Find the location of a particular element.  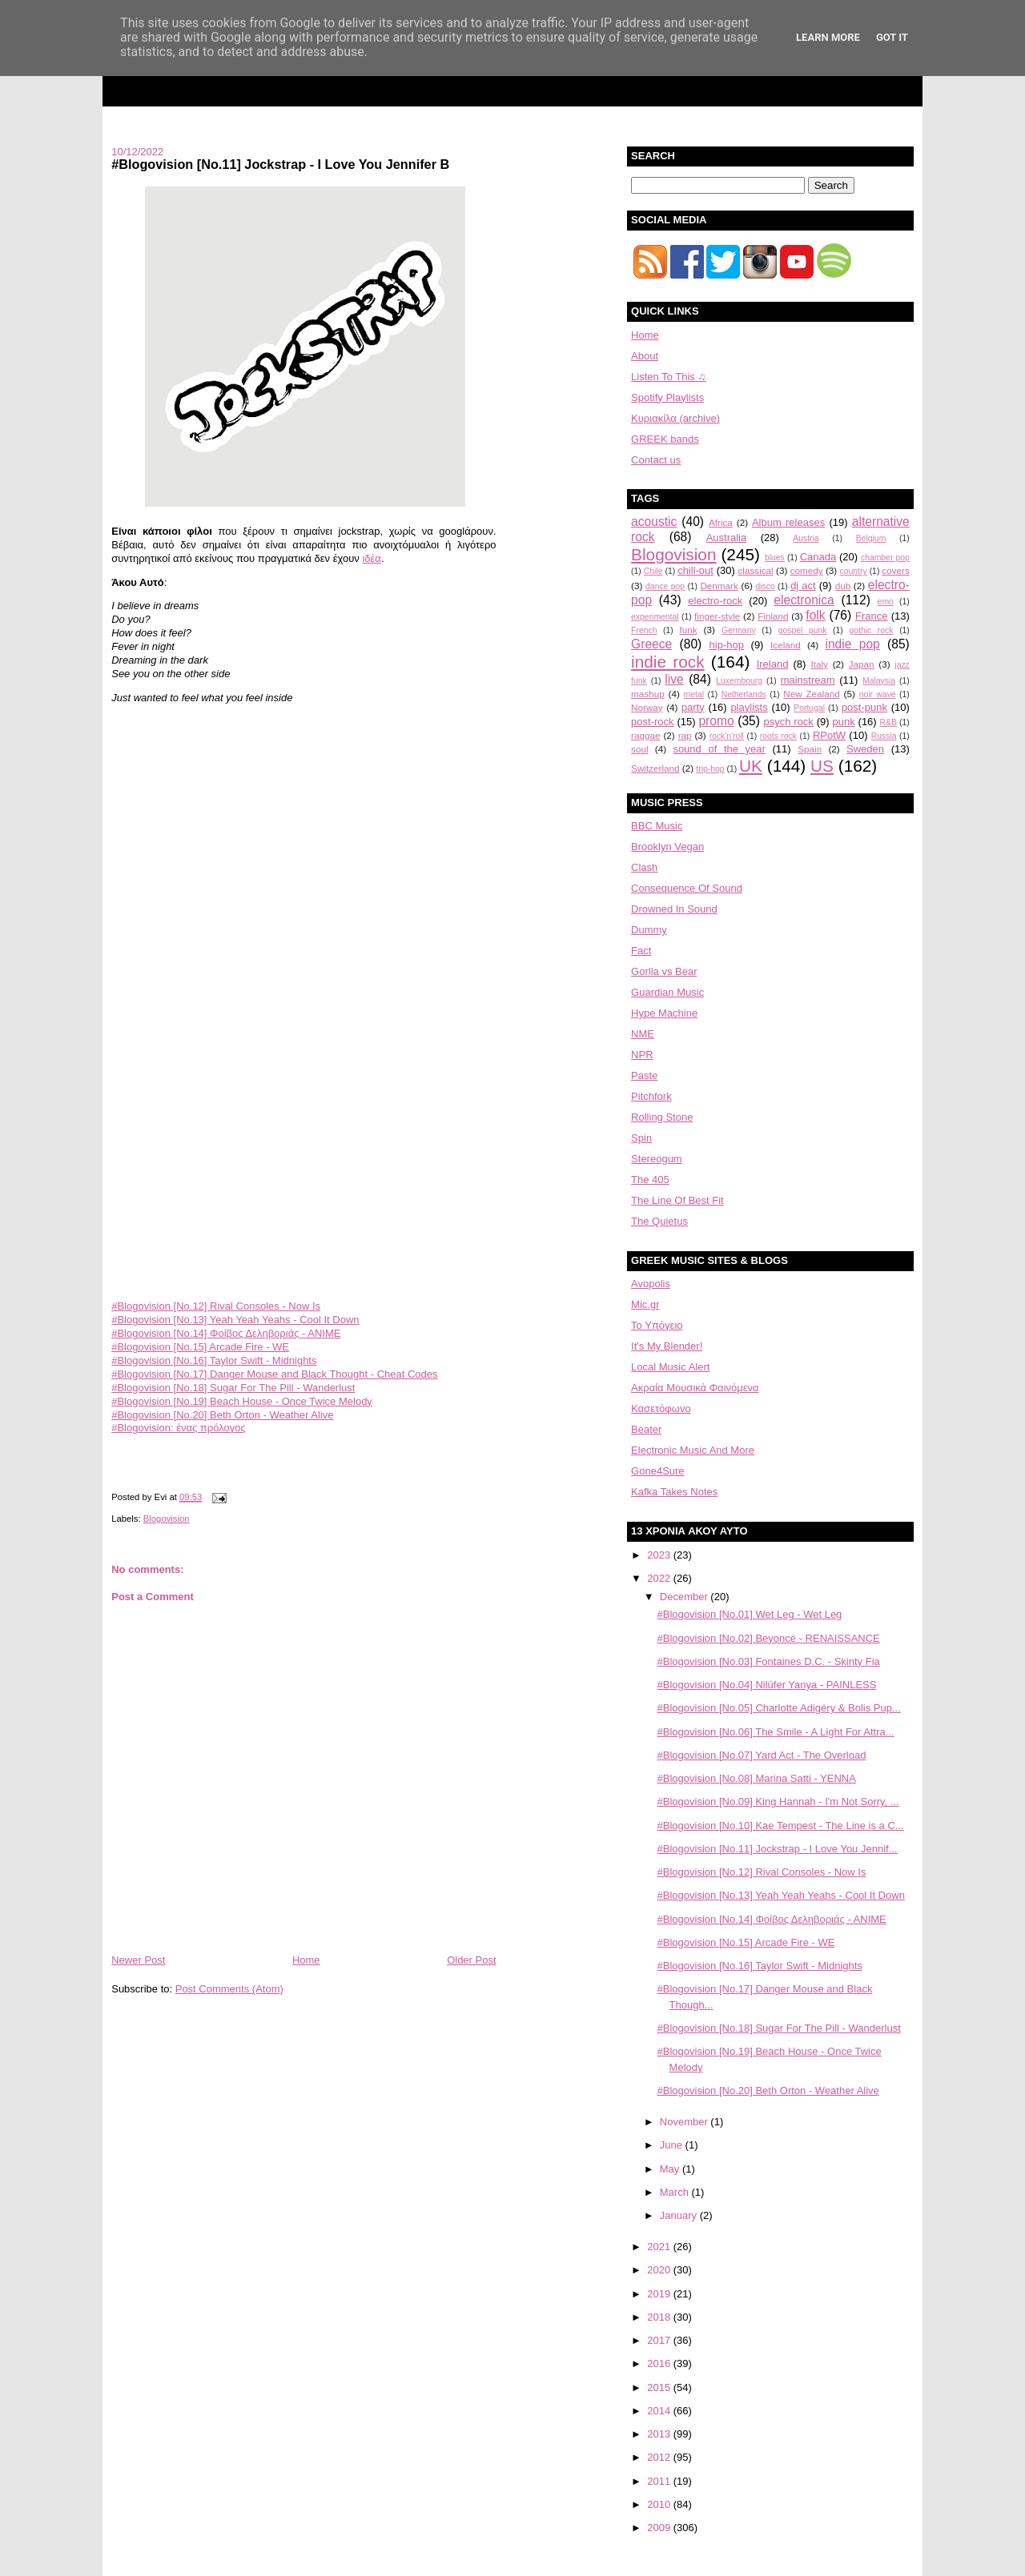

trip-hop is located at coordinates (710, 768).